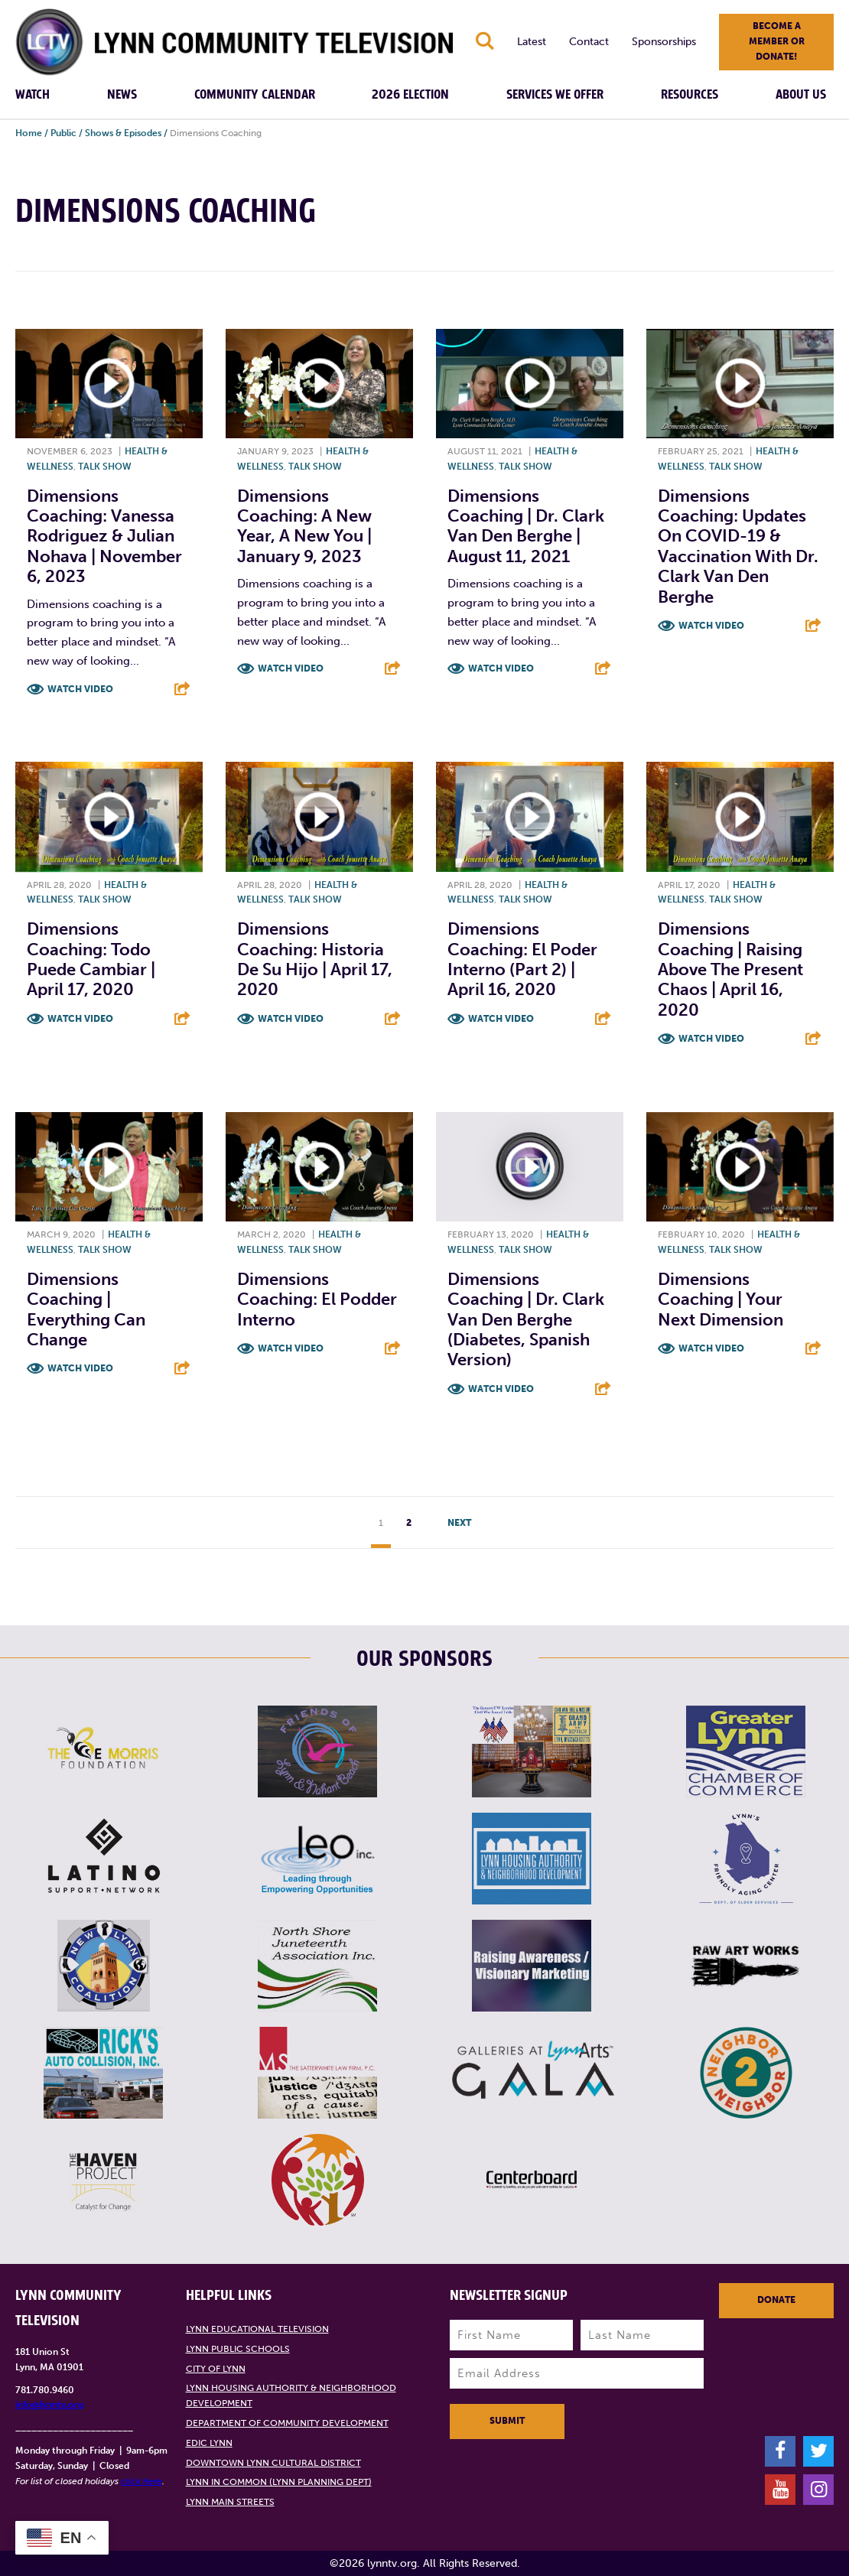 The image size is (849, 2576). What do you see at coordinates (105, 466) in the screenshot?
I see `Talk show` at bounding box center [105, 466].